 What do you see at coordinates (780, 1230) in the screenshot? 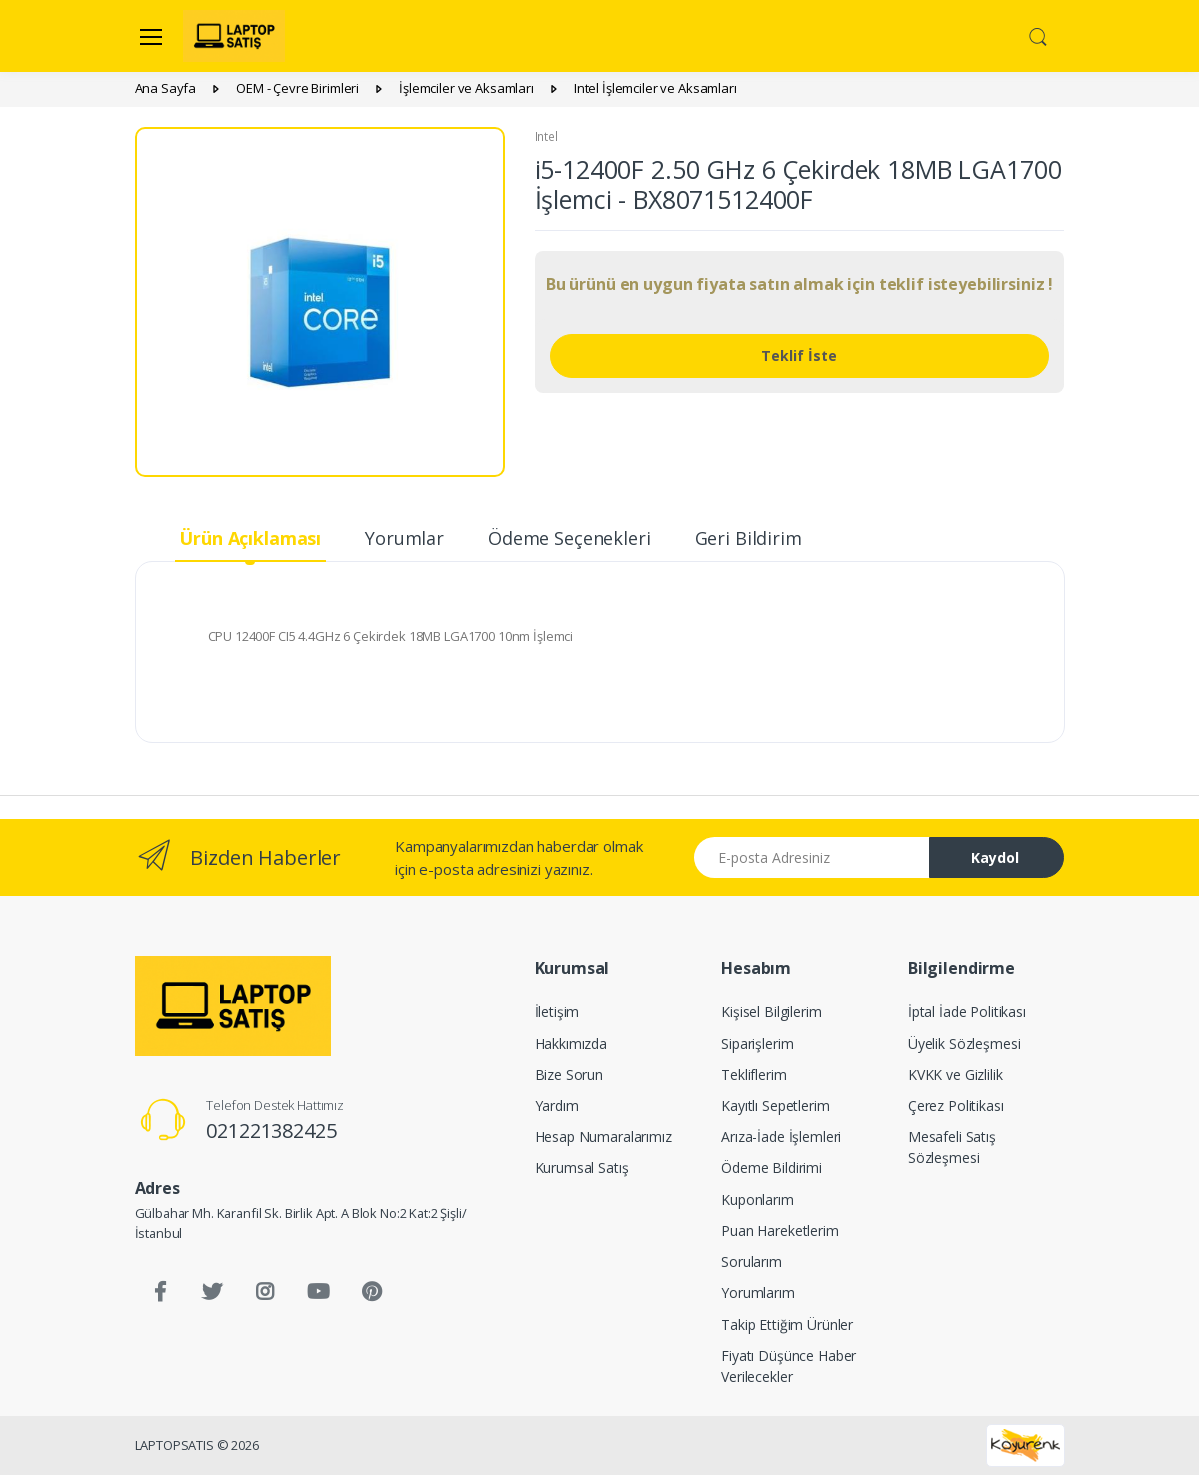
I see `Puan Hareketlerim` at bounding box center [780, 1230].